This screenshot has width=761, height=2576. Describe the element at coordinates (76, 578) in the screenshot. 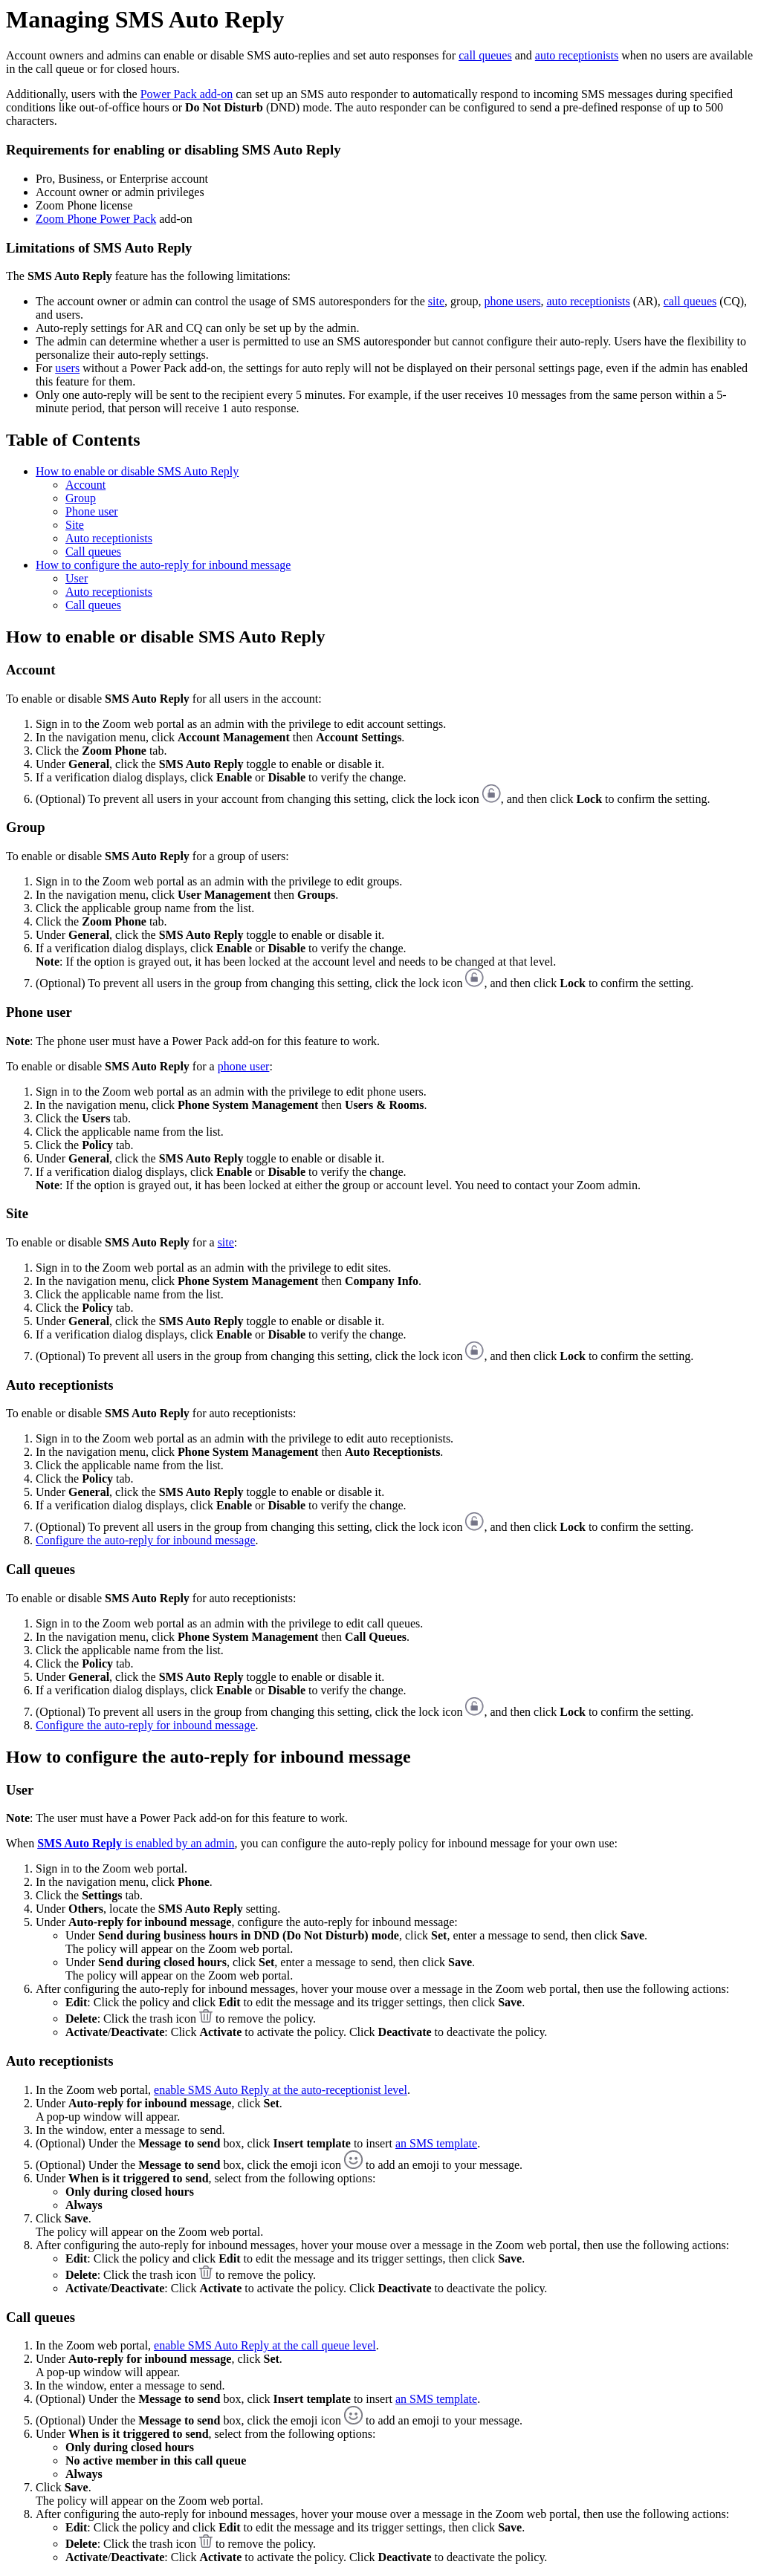

I see `User` at that location.